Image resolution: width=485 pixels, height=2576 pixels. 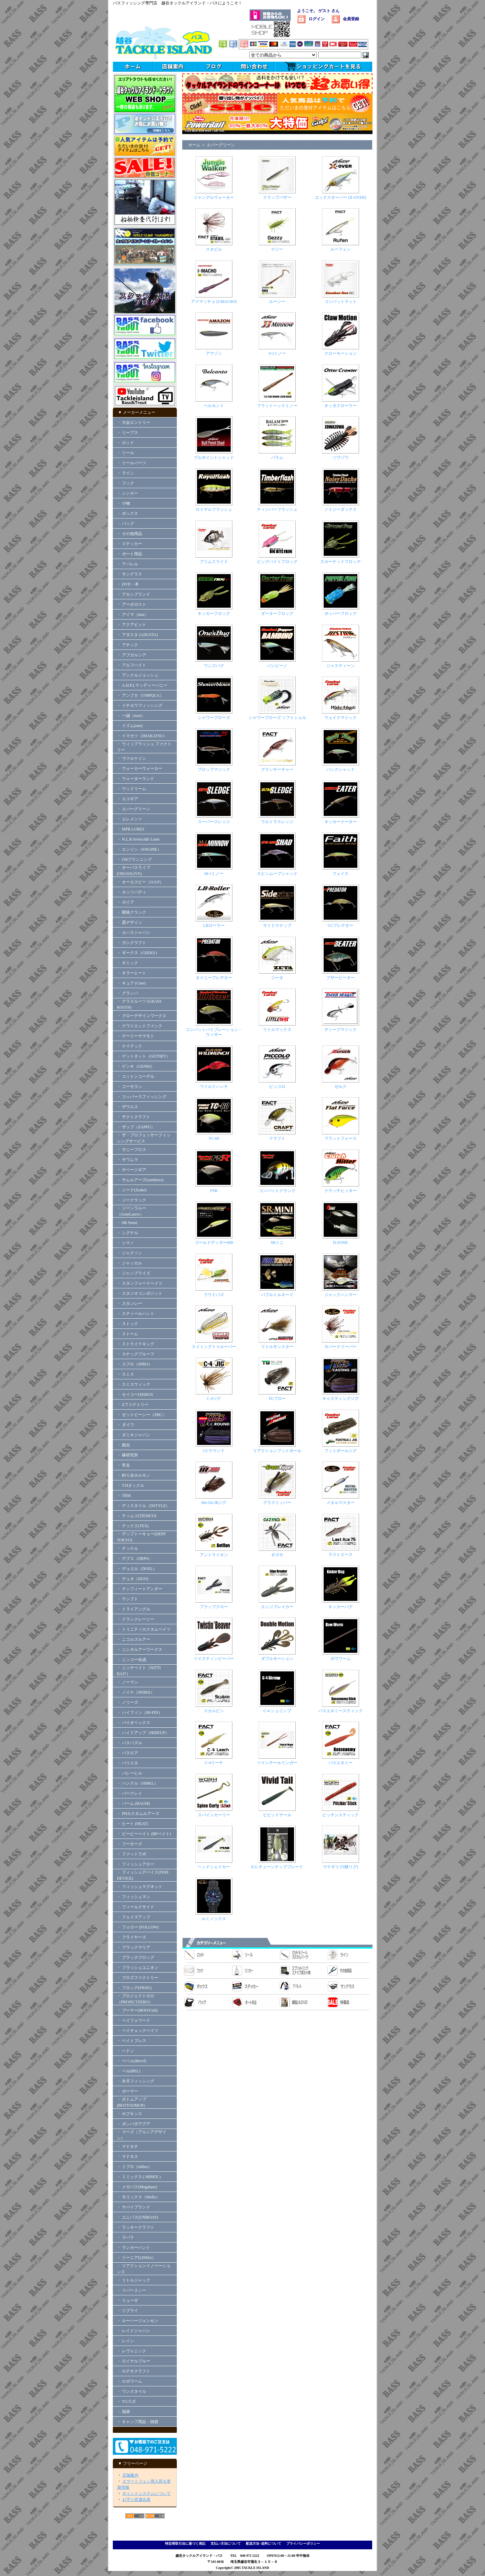 I want to click on ・ YGラボ, so click(x=126, y=2401).